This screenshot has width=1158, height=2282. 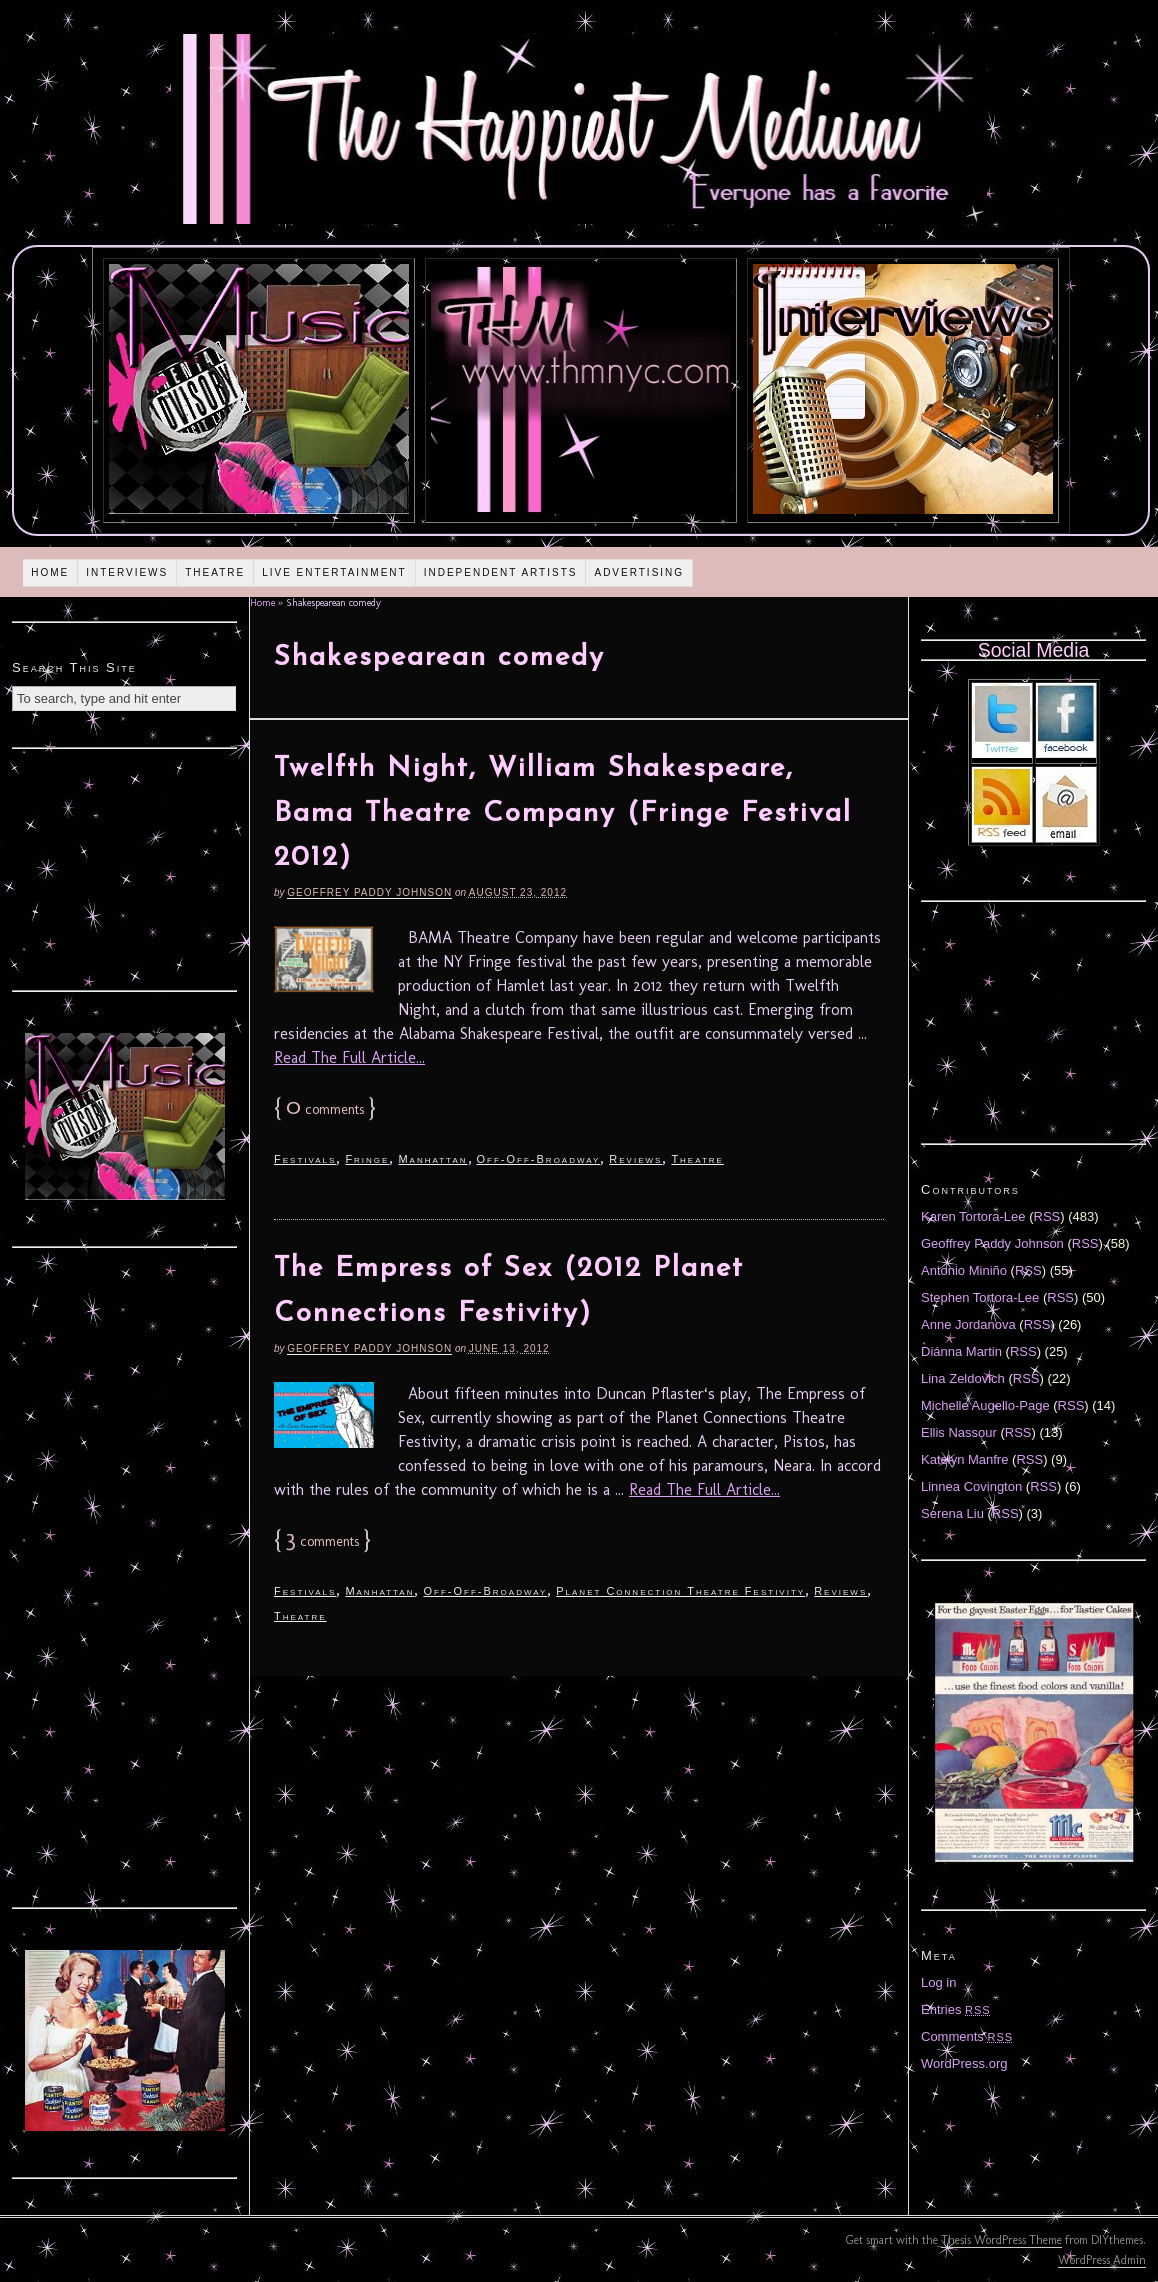 What do you see at coordinates (325, 1109) in the screenshot?
I see `comments` at bounding box center [325, 1109].